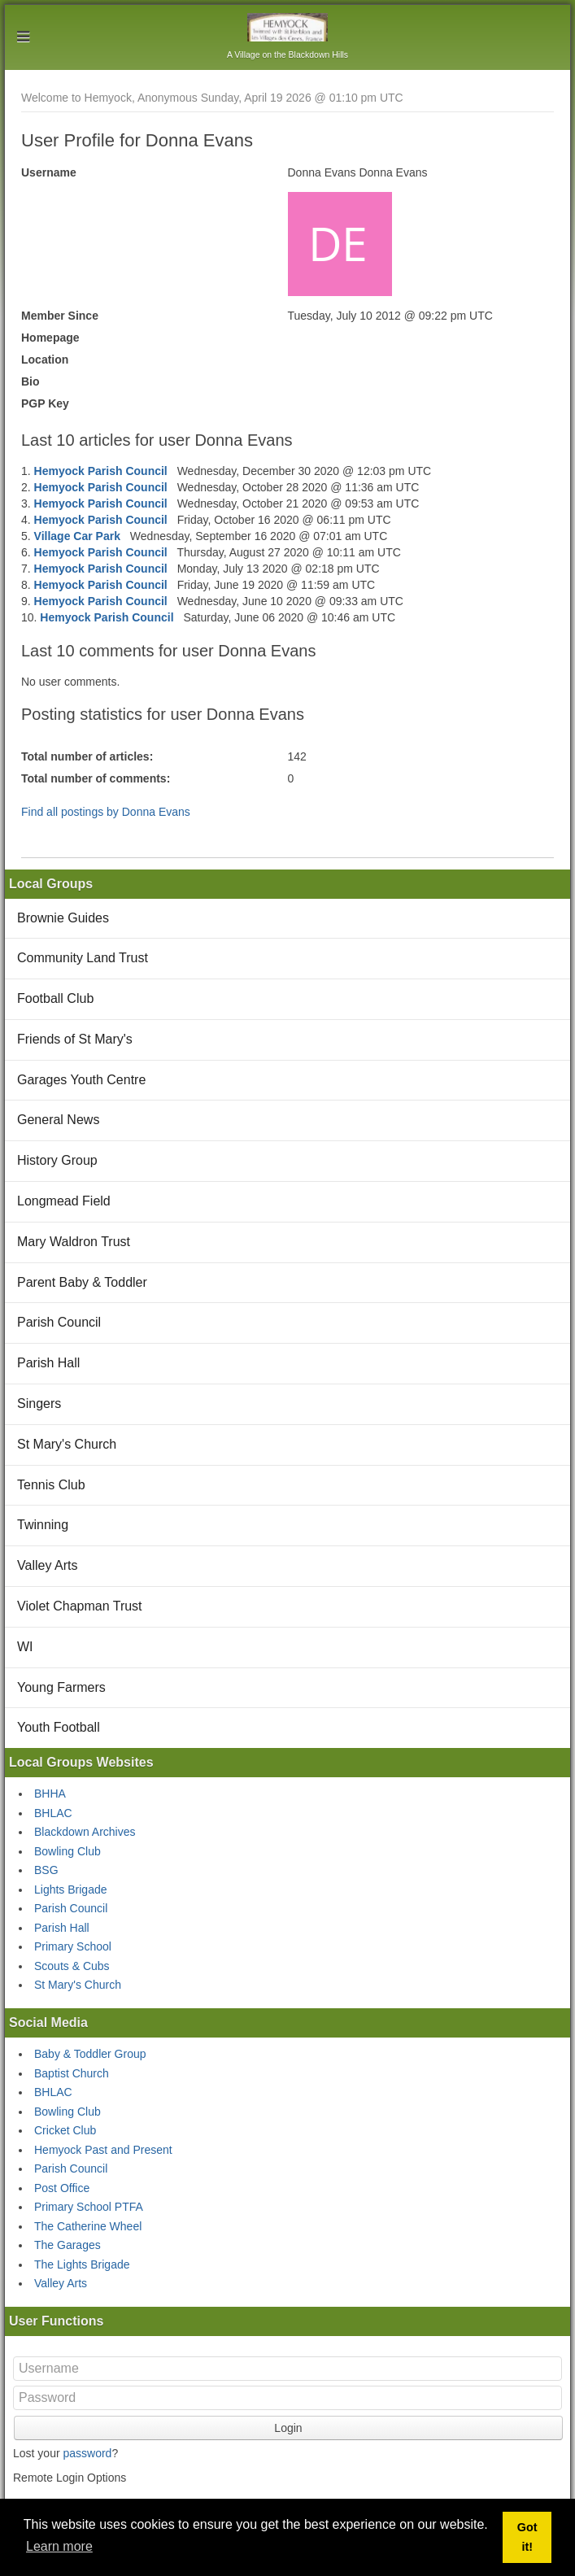  Describe the element at coordinates (58, 1727) in the screenshot. I see `Youth Football` at that location.